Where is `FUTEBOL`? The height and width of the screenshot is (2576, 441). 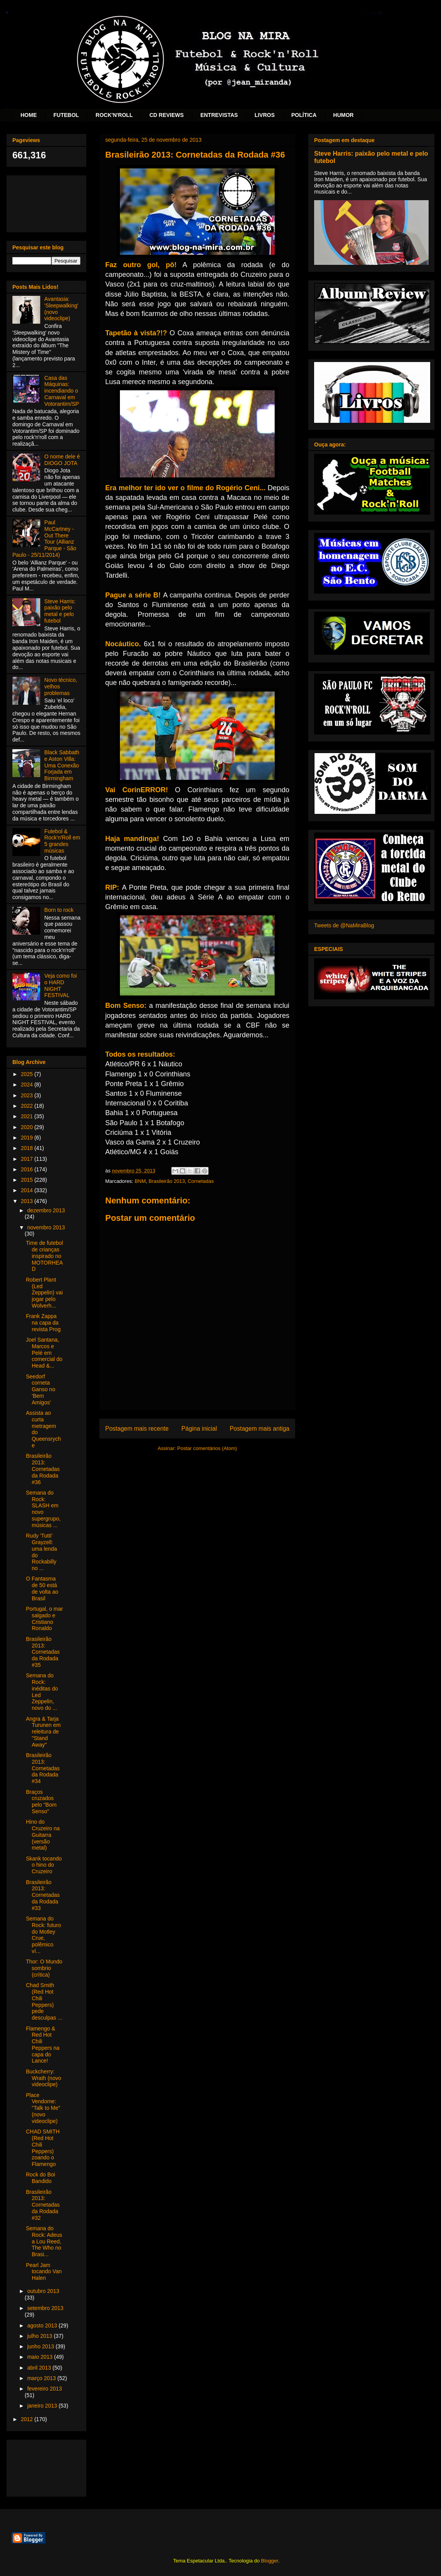 FUTEBOL is located at coordinates (66, 115).